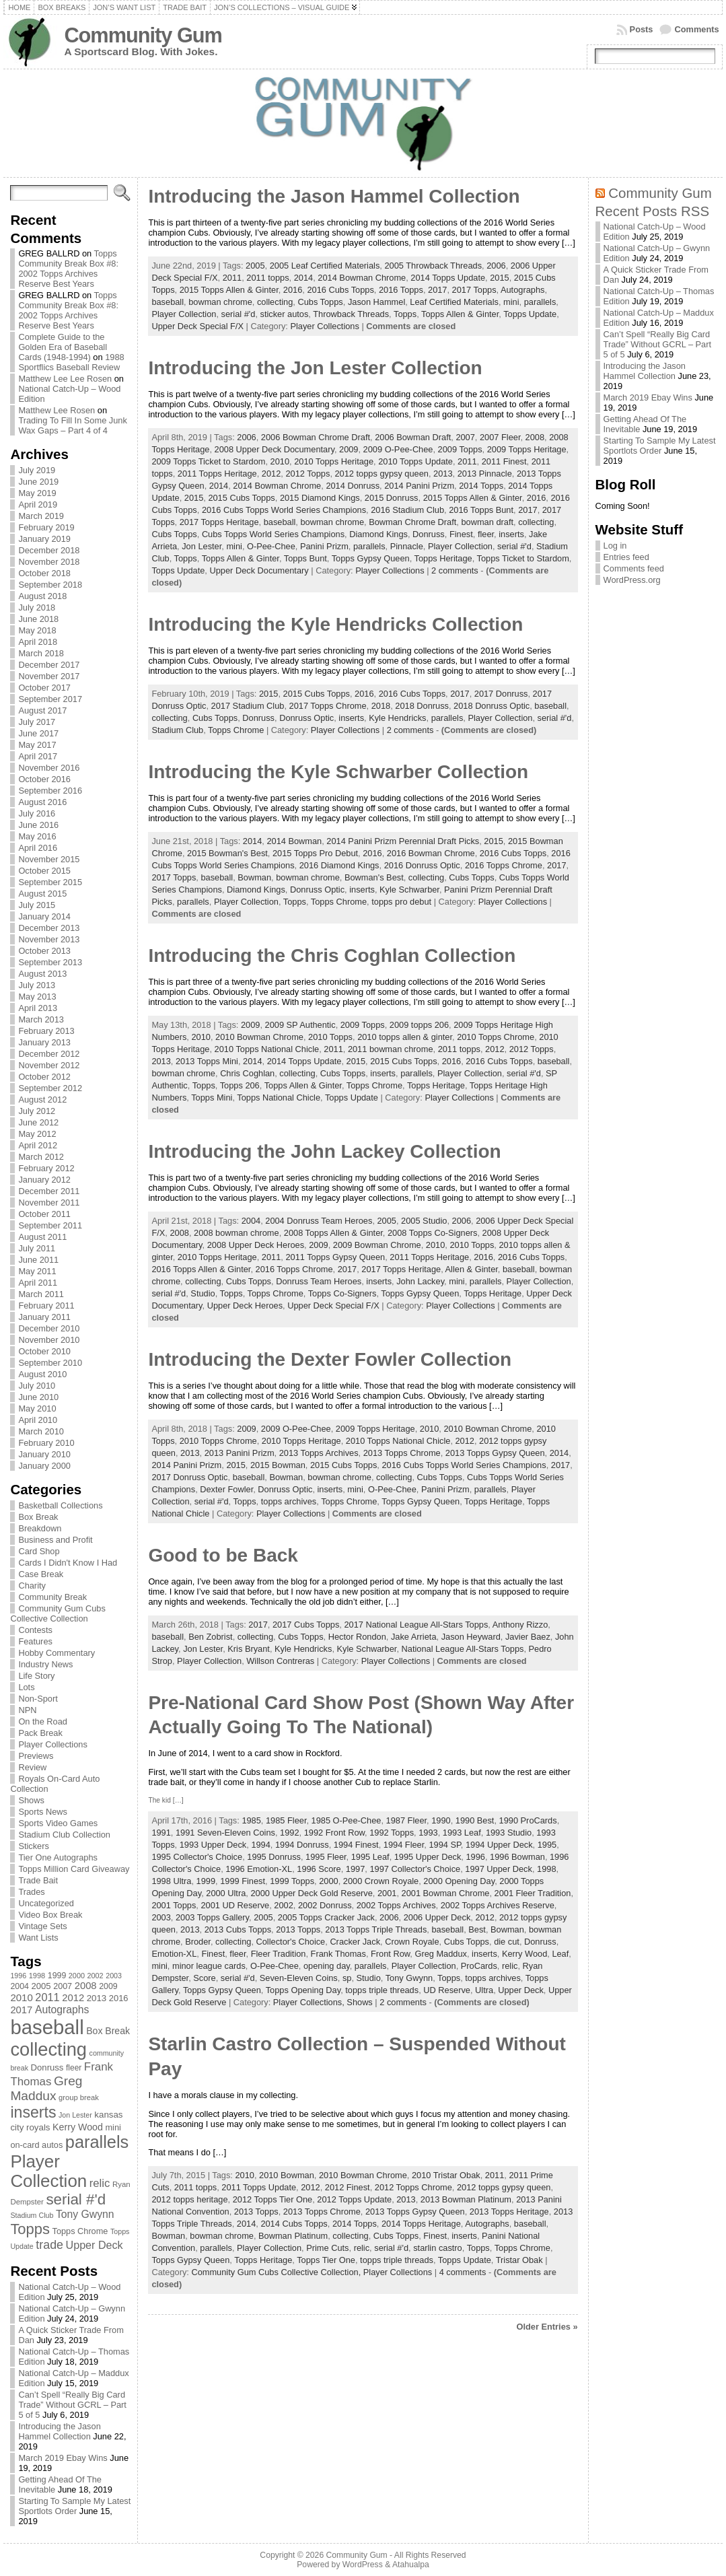  Describe the element at coordinates (277, 2272) in the screenshot. I see `Community Gum Cubs Collective Collection,` at that location.